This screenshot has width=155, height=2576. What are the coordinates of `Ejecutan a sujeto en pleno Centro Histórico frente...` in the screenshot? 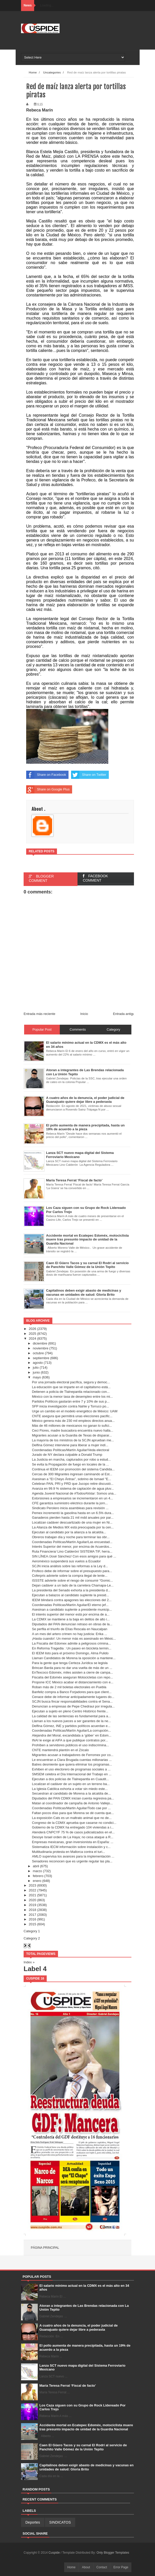 It's located at (70, 1711).